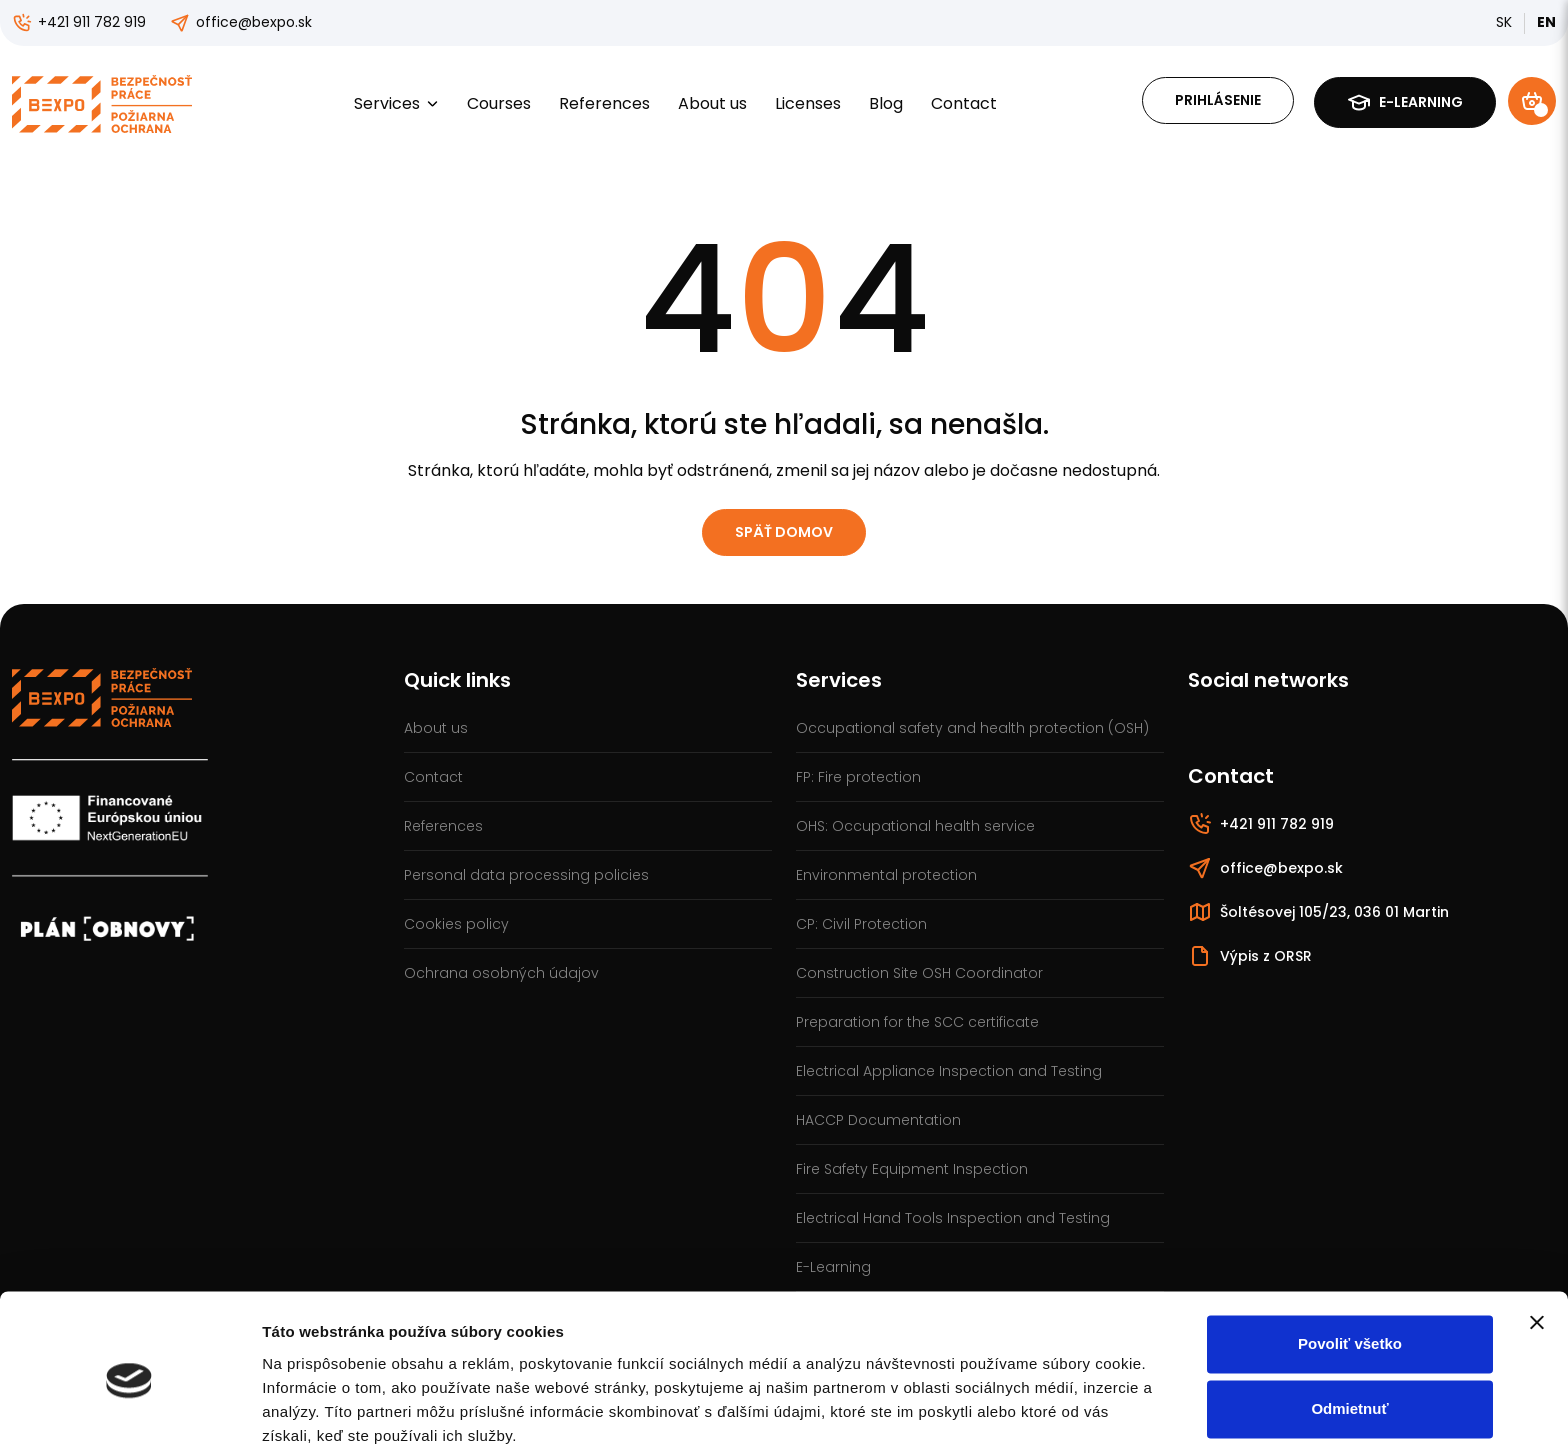  What do you see at coordinates (1405, 102) in the screenshot?
I see `E-learning` at bounding box center [1405, 102].